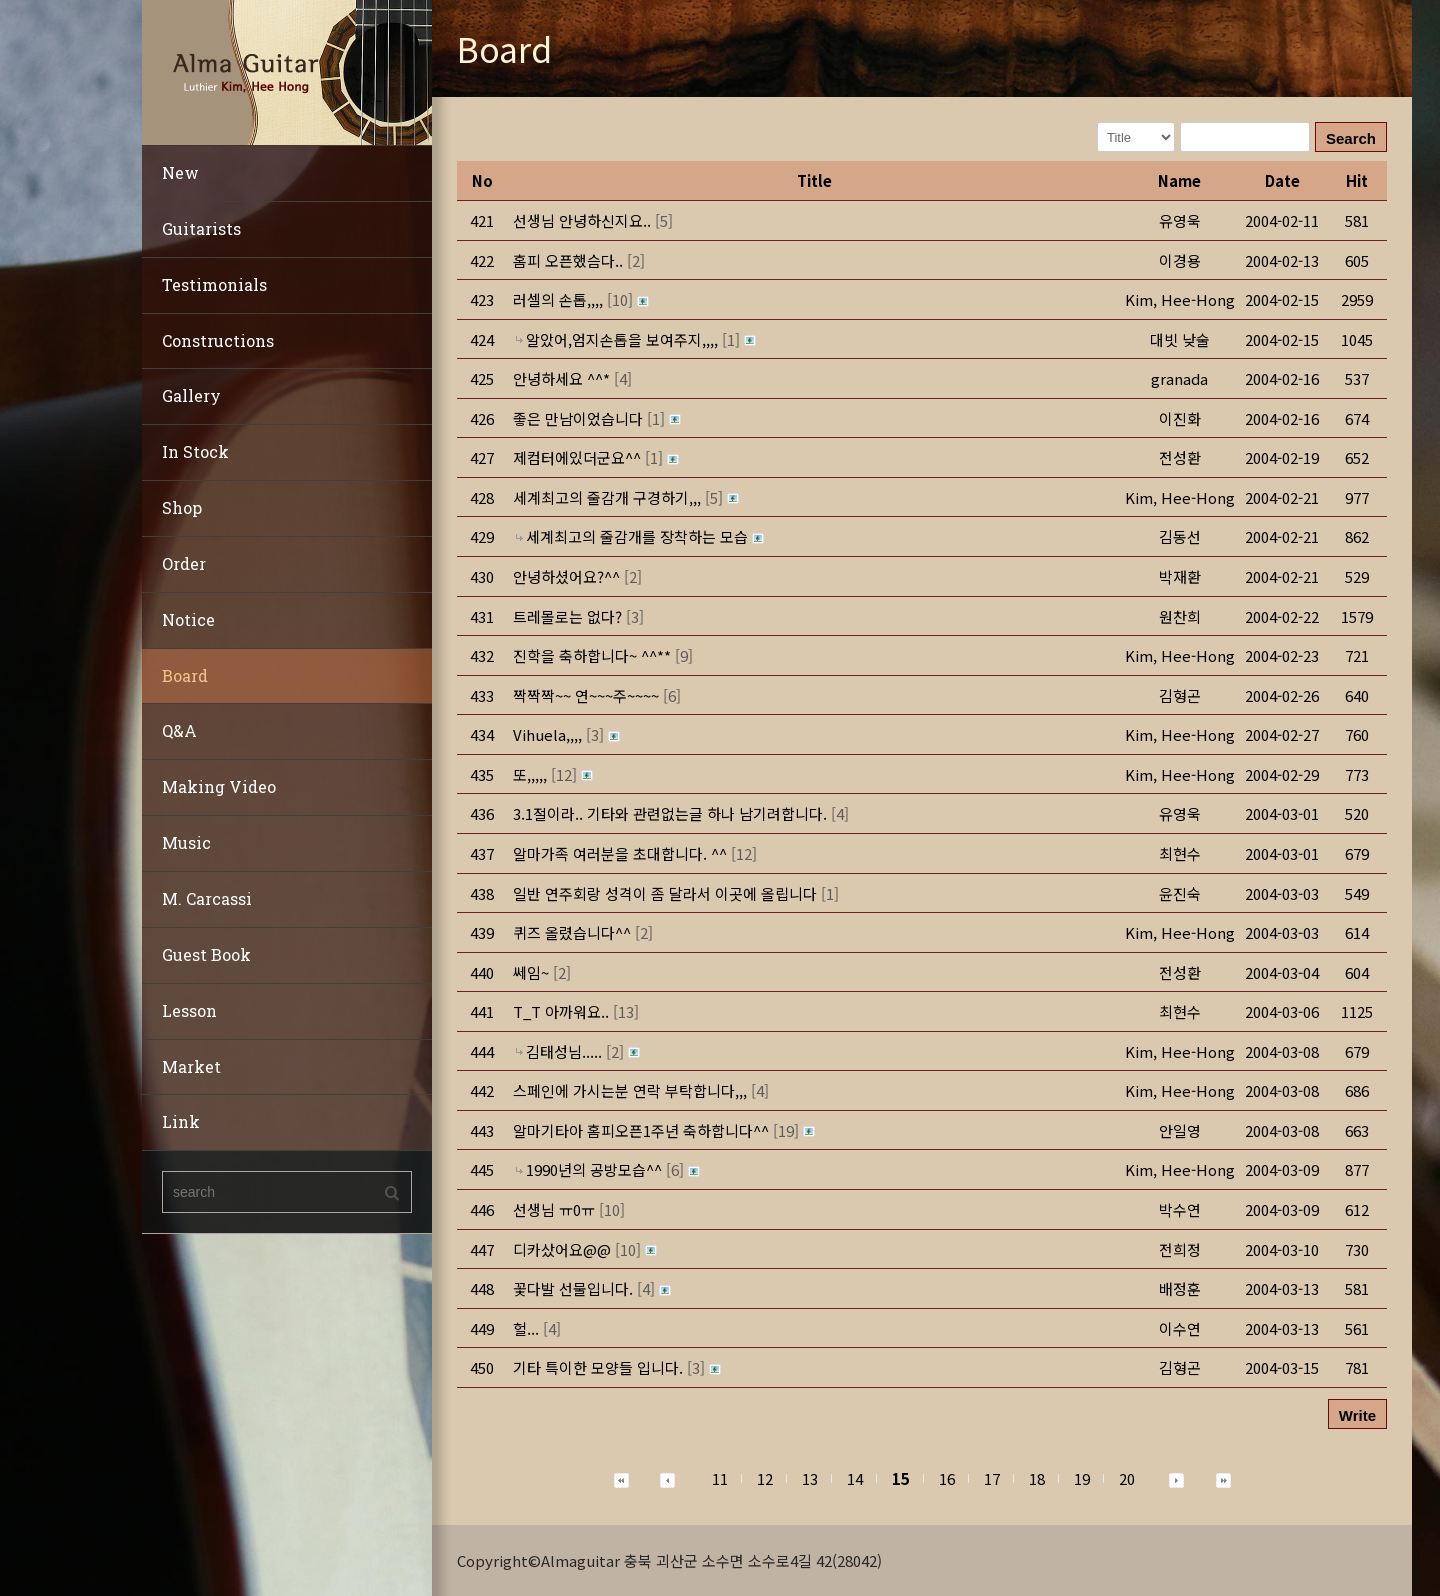  Describe the element at coordinates (1037, 1478) in the screenshot. I see `18` at that location.